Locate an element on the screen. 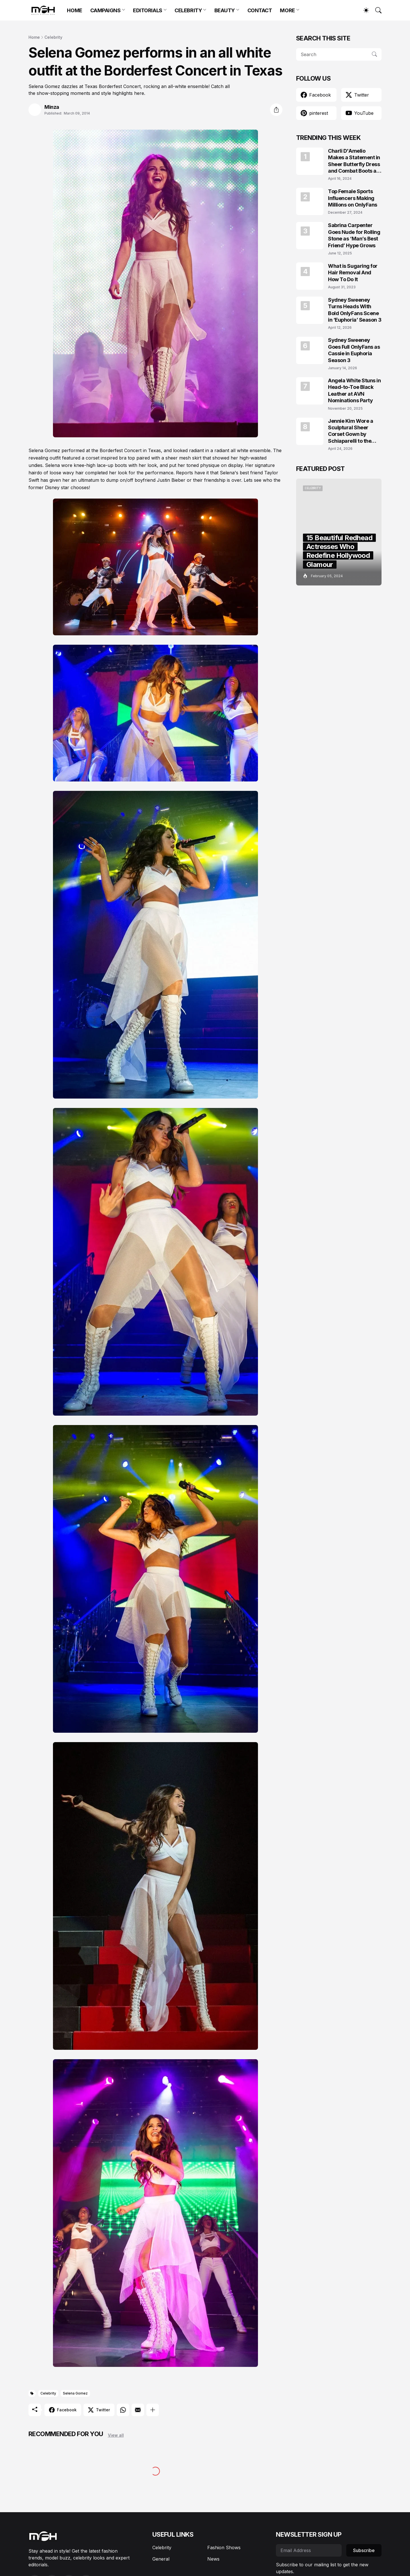 This screenshot has width=410, height=2576. Charli D'Amelio Makes a Statement in Sheer Butterfly Dress and Combat Boots at Coachella 2024 is located at coordinates (354, 161).